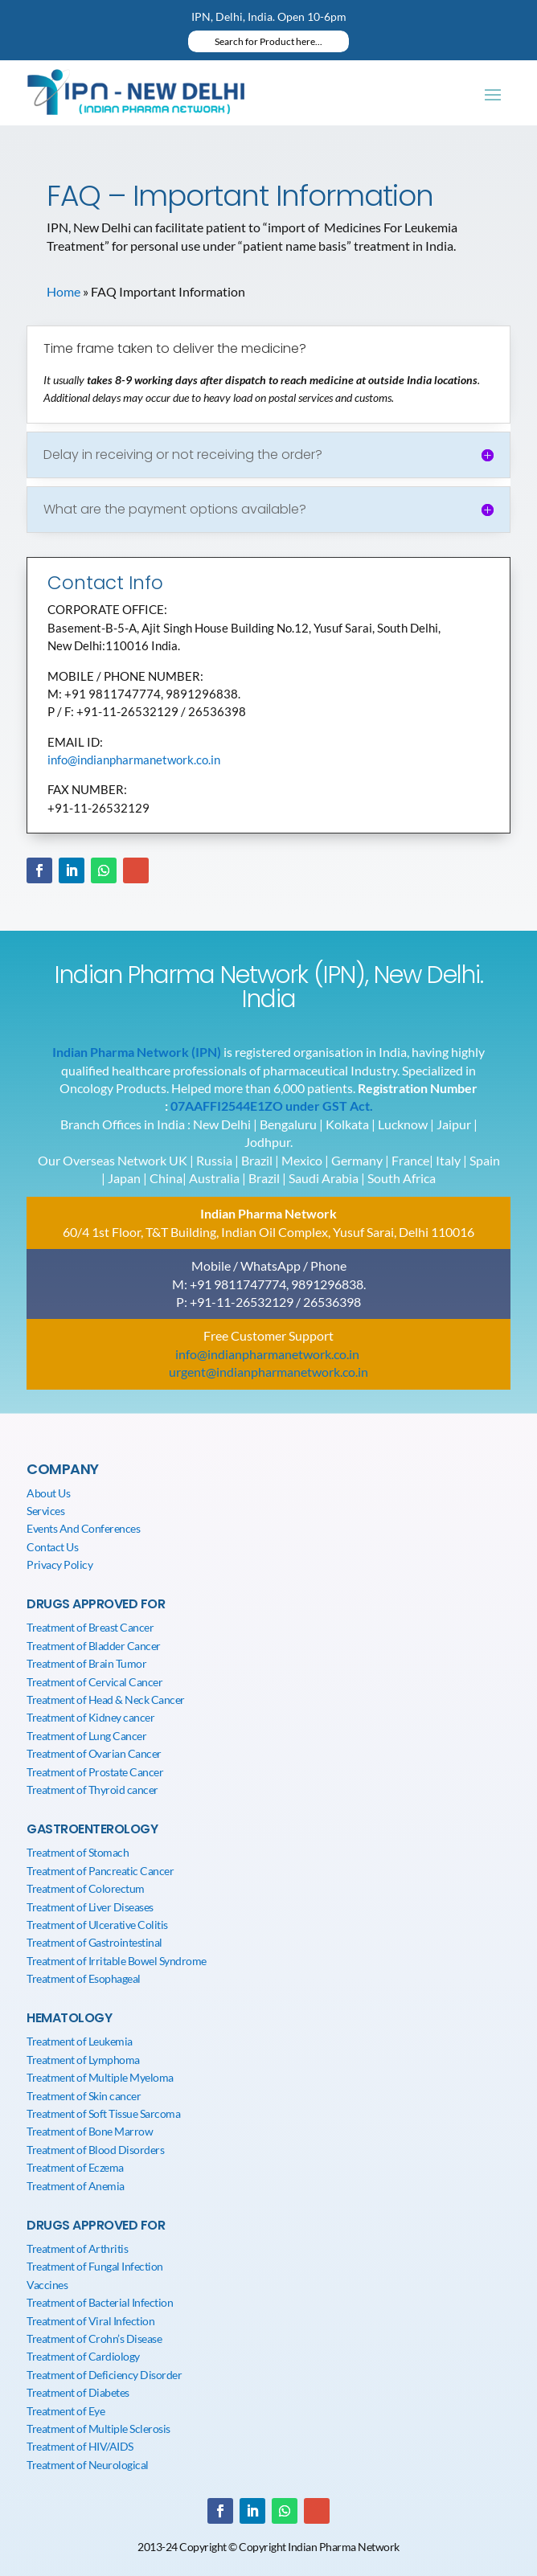 Image resolution: width=537 pixels, height=2576 pixels. What do you see at coordinates (271, 1105) in the screenshot?
I see `07AAFFI2544E1ZO under GST Act.` at bounding box center [271, 1105].